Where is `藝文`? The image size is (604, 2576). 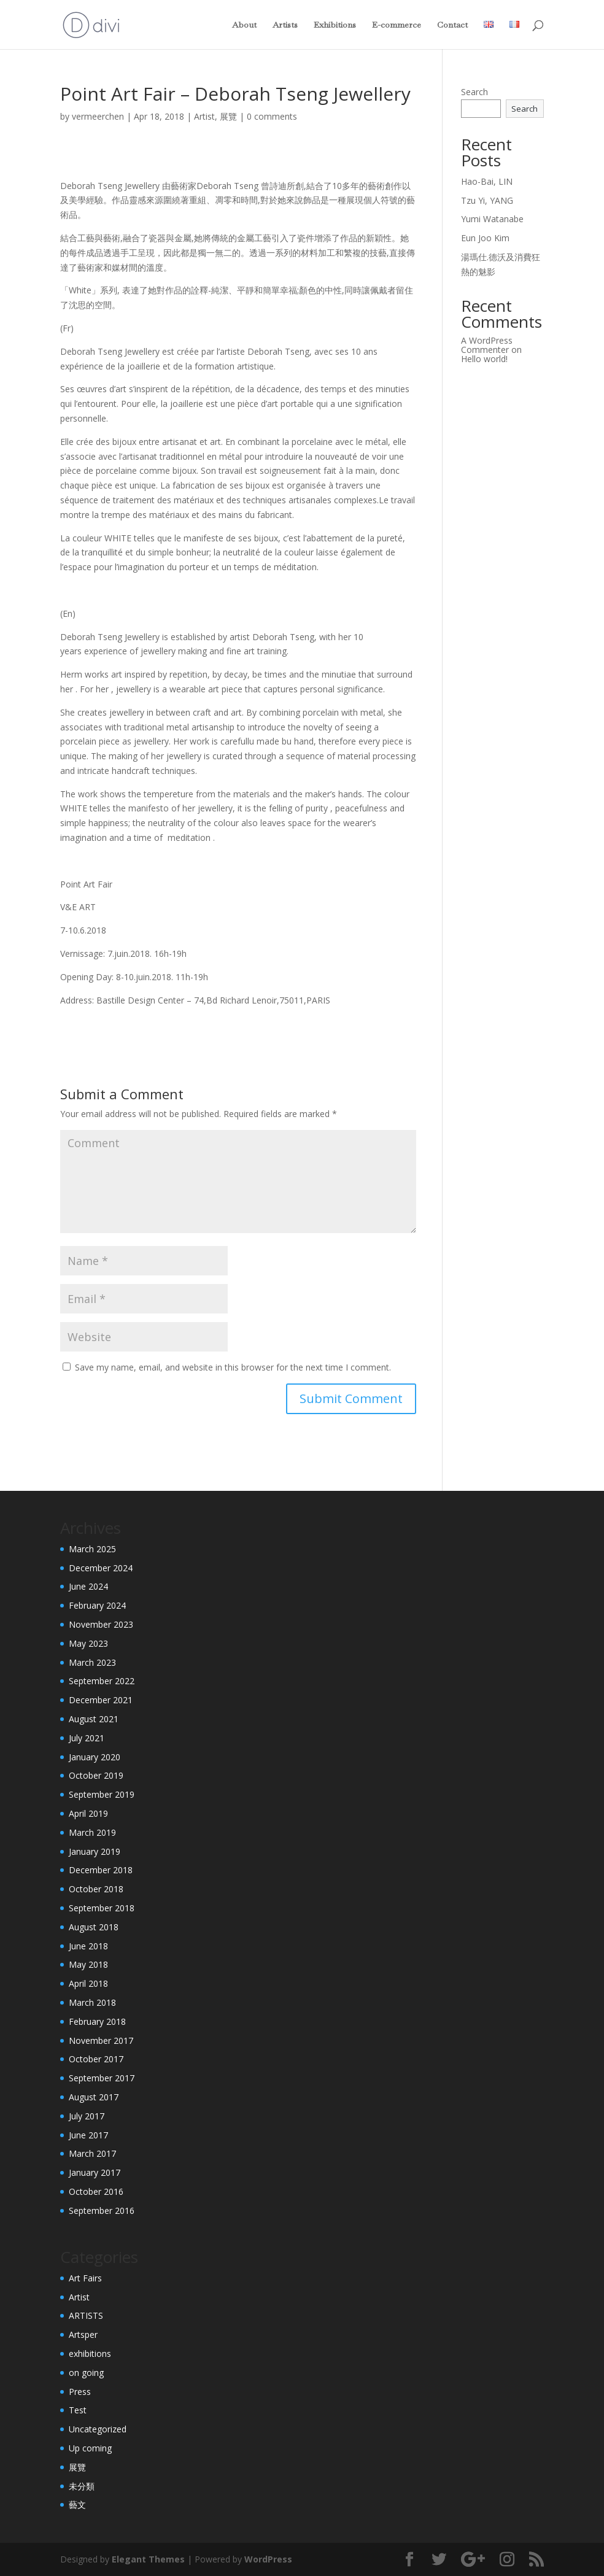 藝文 is located at coordinates (77, 2504).